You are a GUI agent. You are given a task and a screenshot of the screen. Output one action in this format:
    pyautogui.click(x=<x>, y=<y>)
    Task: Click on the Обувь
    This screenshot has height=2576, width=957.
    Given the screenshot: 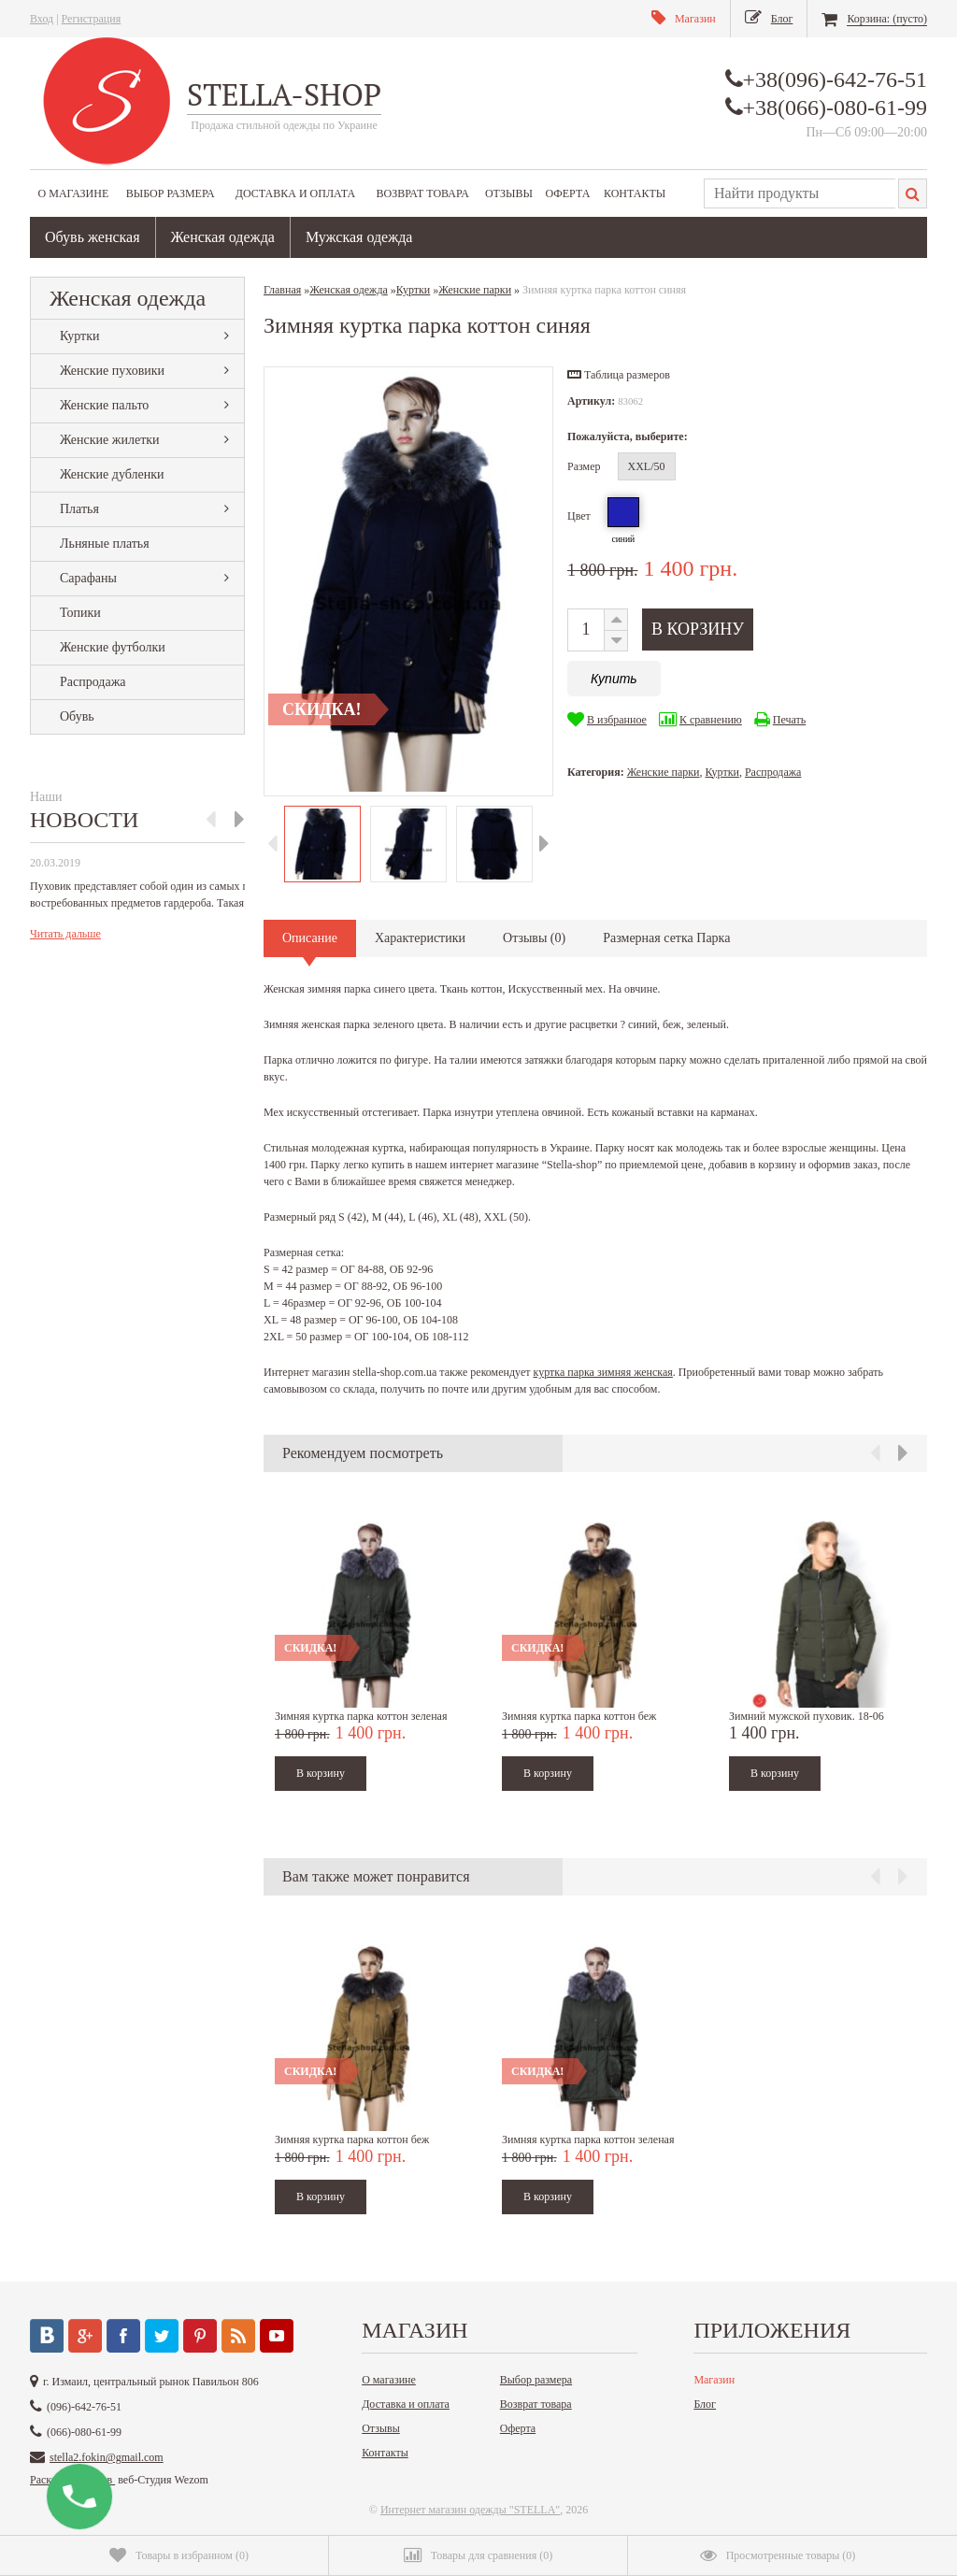 What is the action you would take?
    pyautogui.click(x=77, y=716)
    